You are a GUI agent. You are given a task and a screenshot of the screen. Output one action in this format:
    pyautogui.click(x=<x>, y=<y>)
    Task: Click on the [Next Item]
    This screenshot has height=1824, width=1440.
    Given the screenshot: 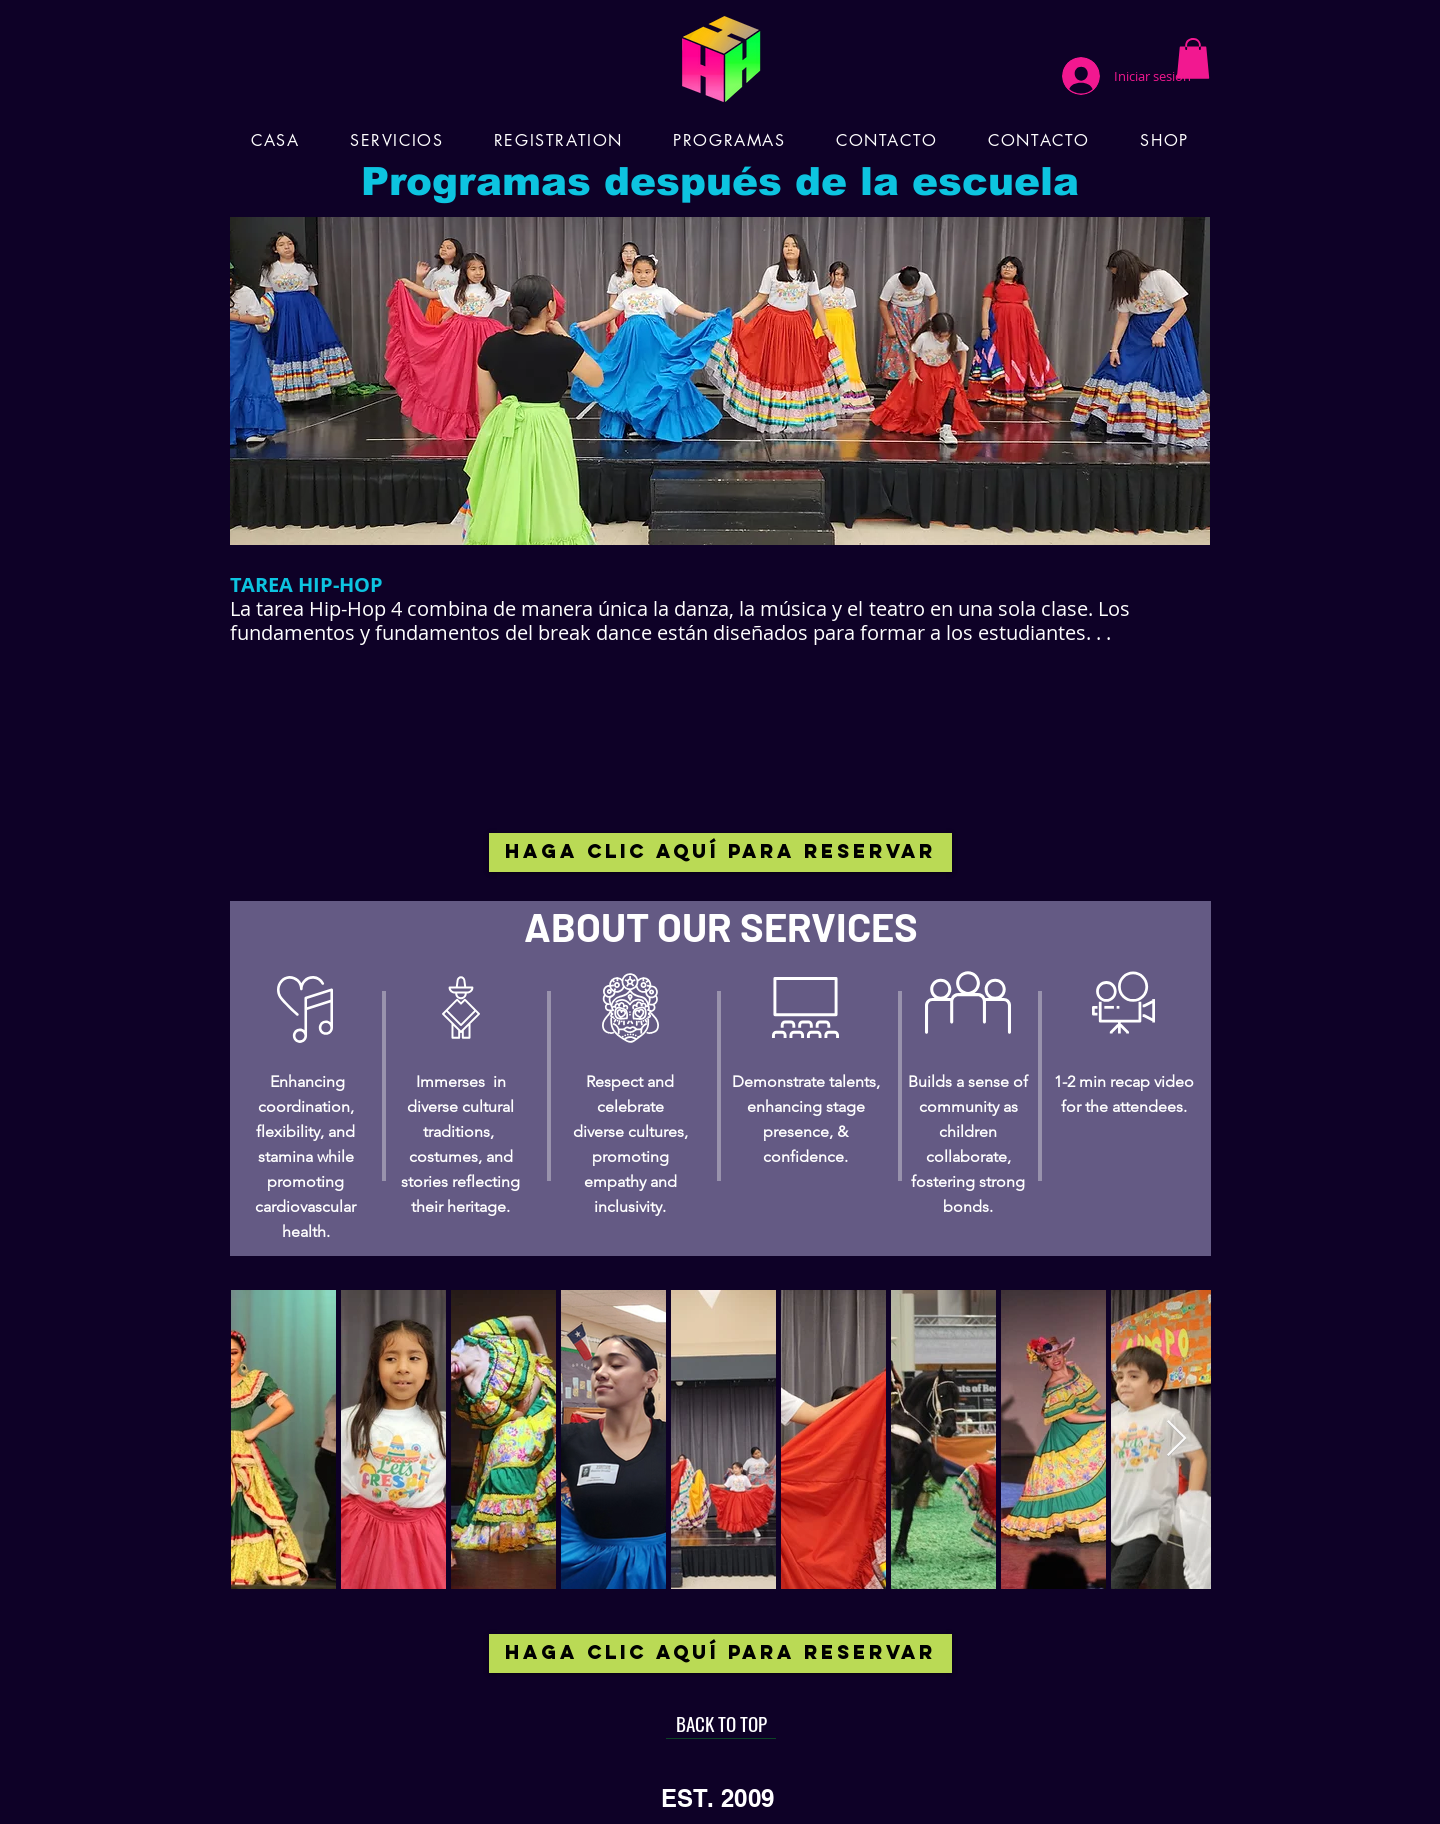 What is the action you would take?
    pyautogui.click(x=1176, y=1439)
    